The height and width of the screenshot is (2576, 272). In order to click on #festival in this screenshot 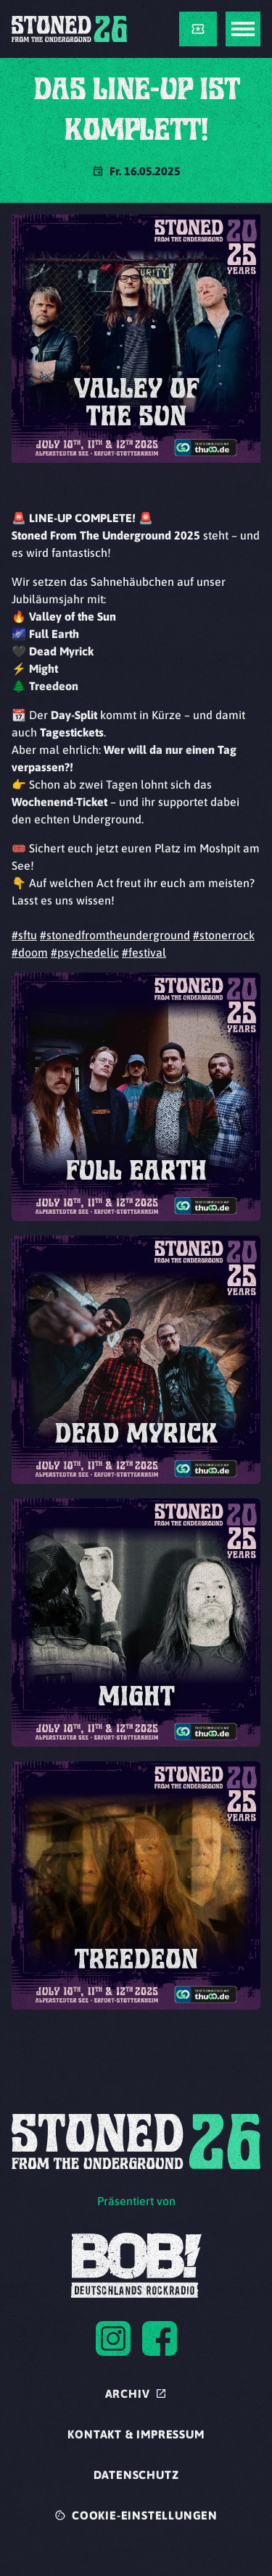, I will do `click(144, 952)`.